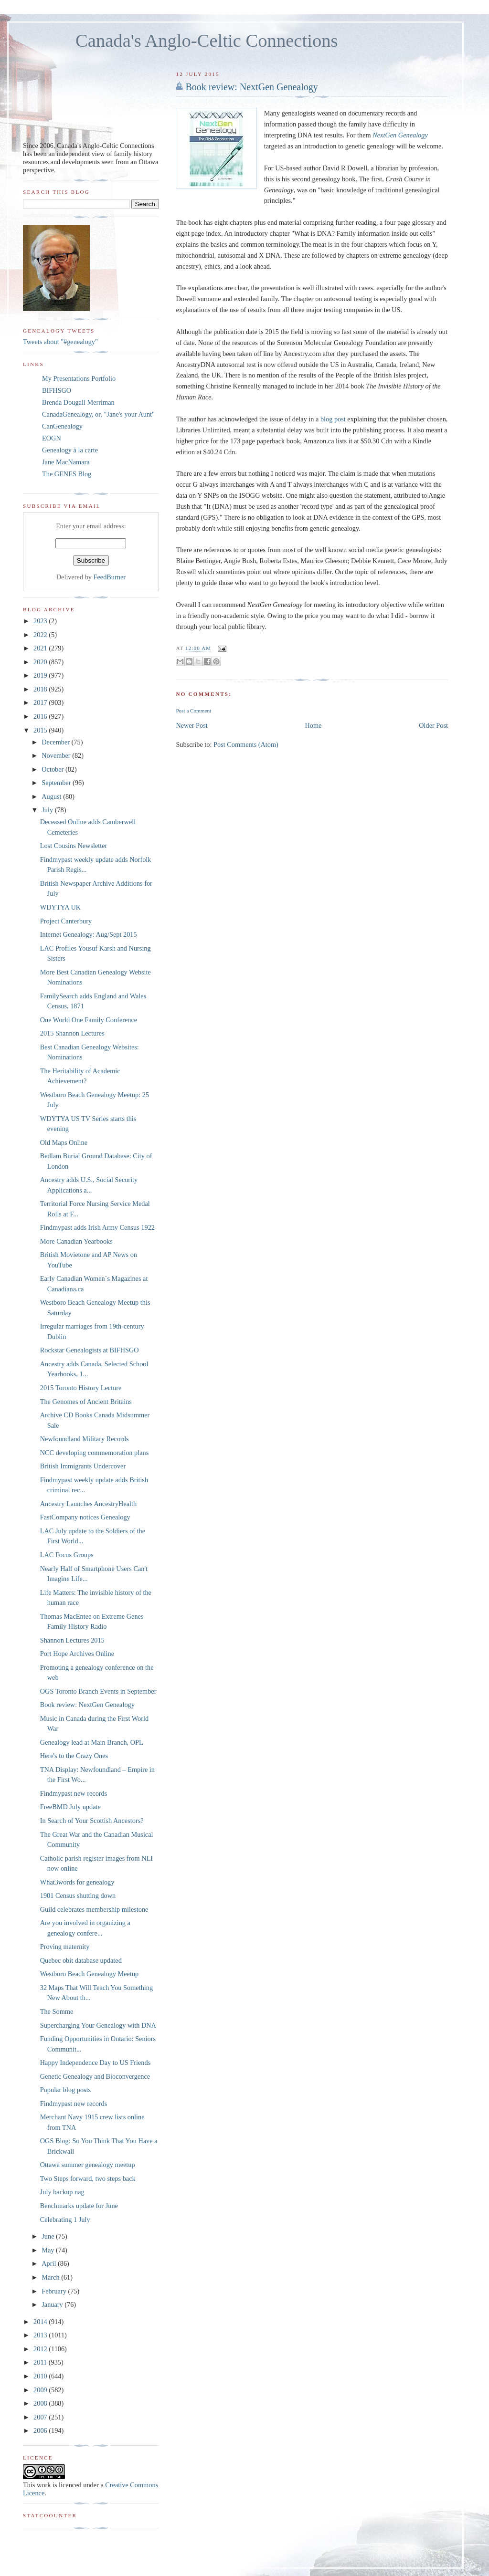 This screenshot has height=2576, width=489. I want to click on 2021, so click(41, 648).